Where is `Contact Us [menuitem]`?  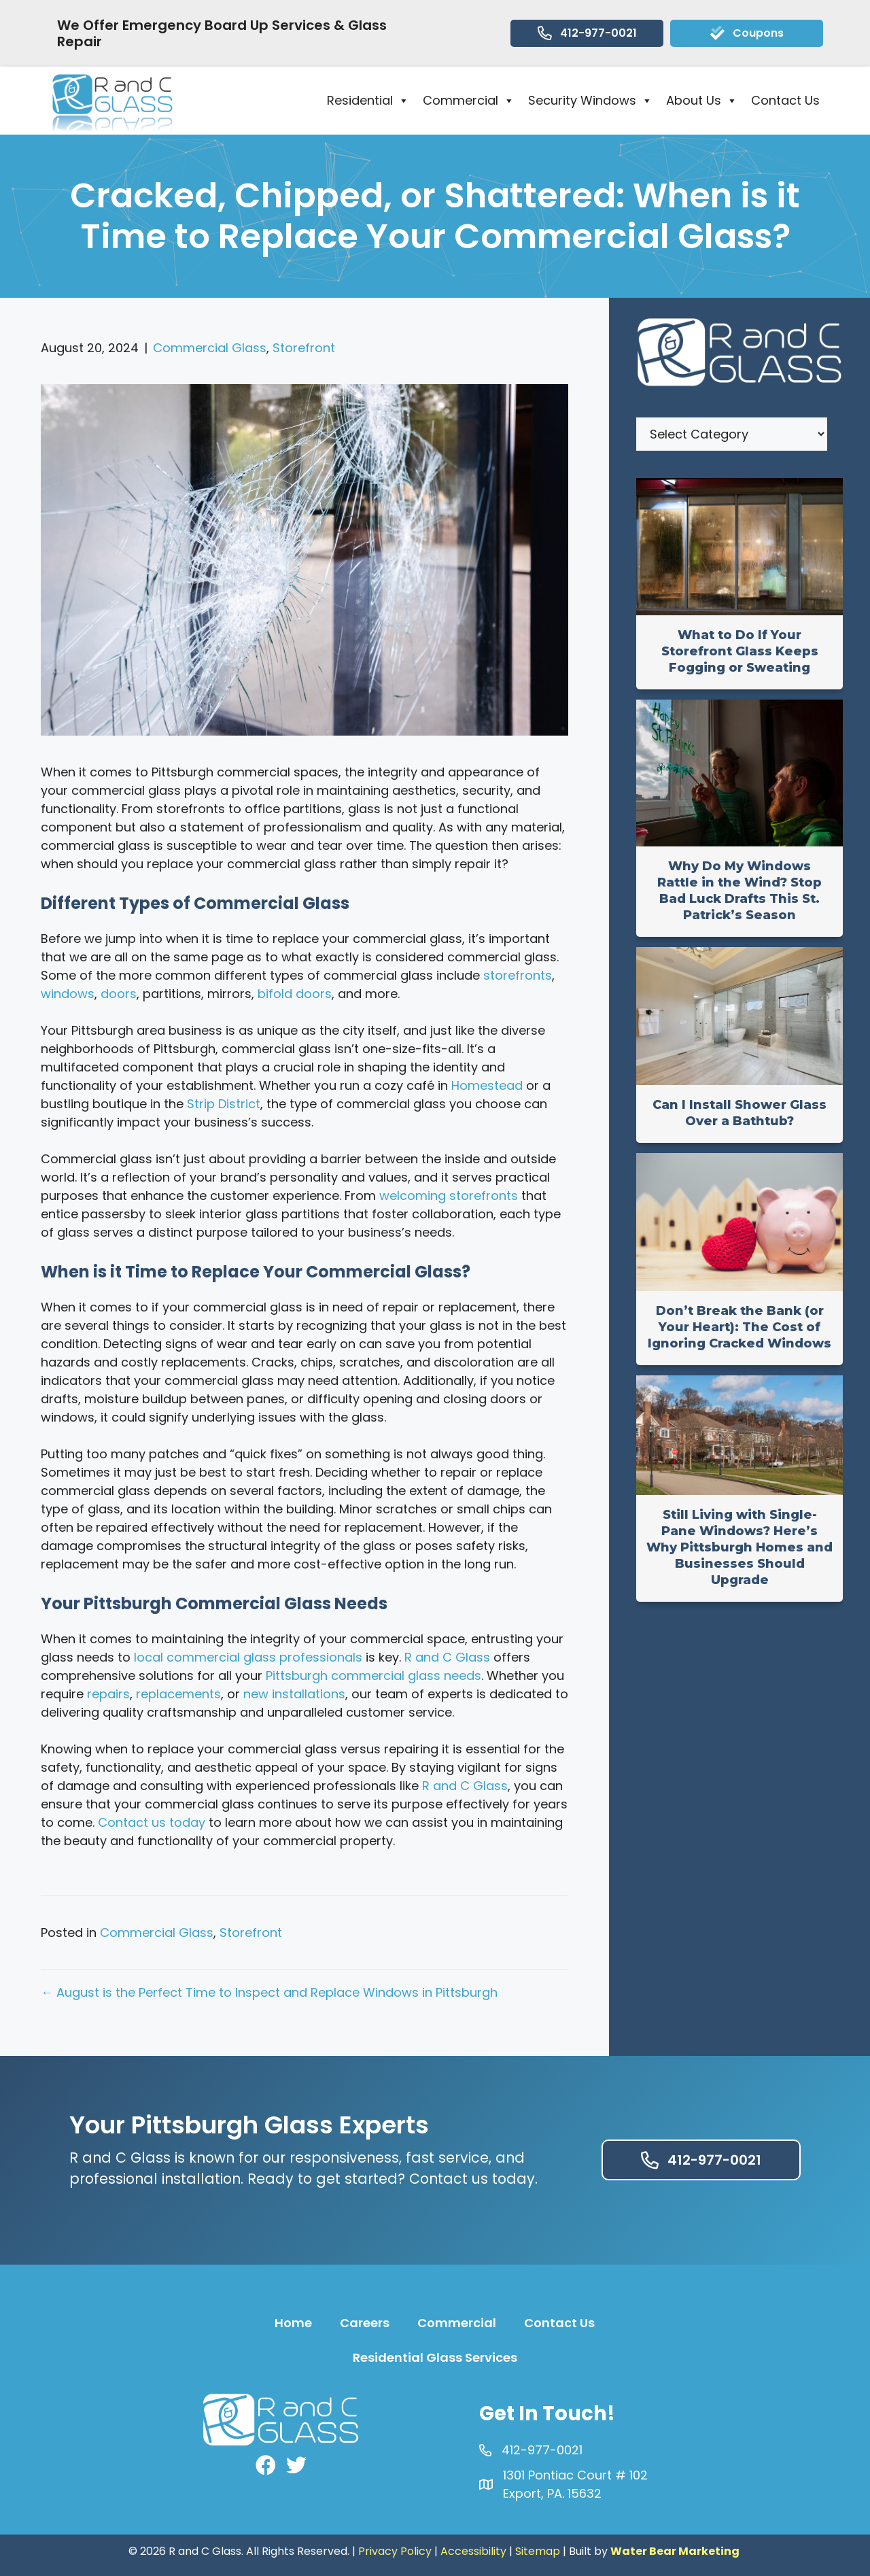
Contact Us [menuitem] is located at coordinates (559, 2322).